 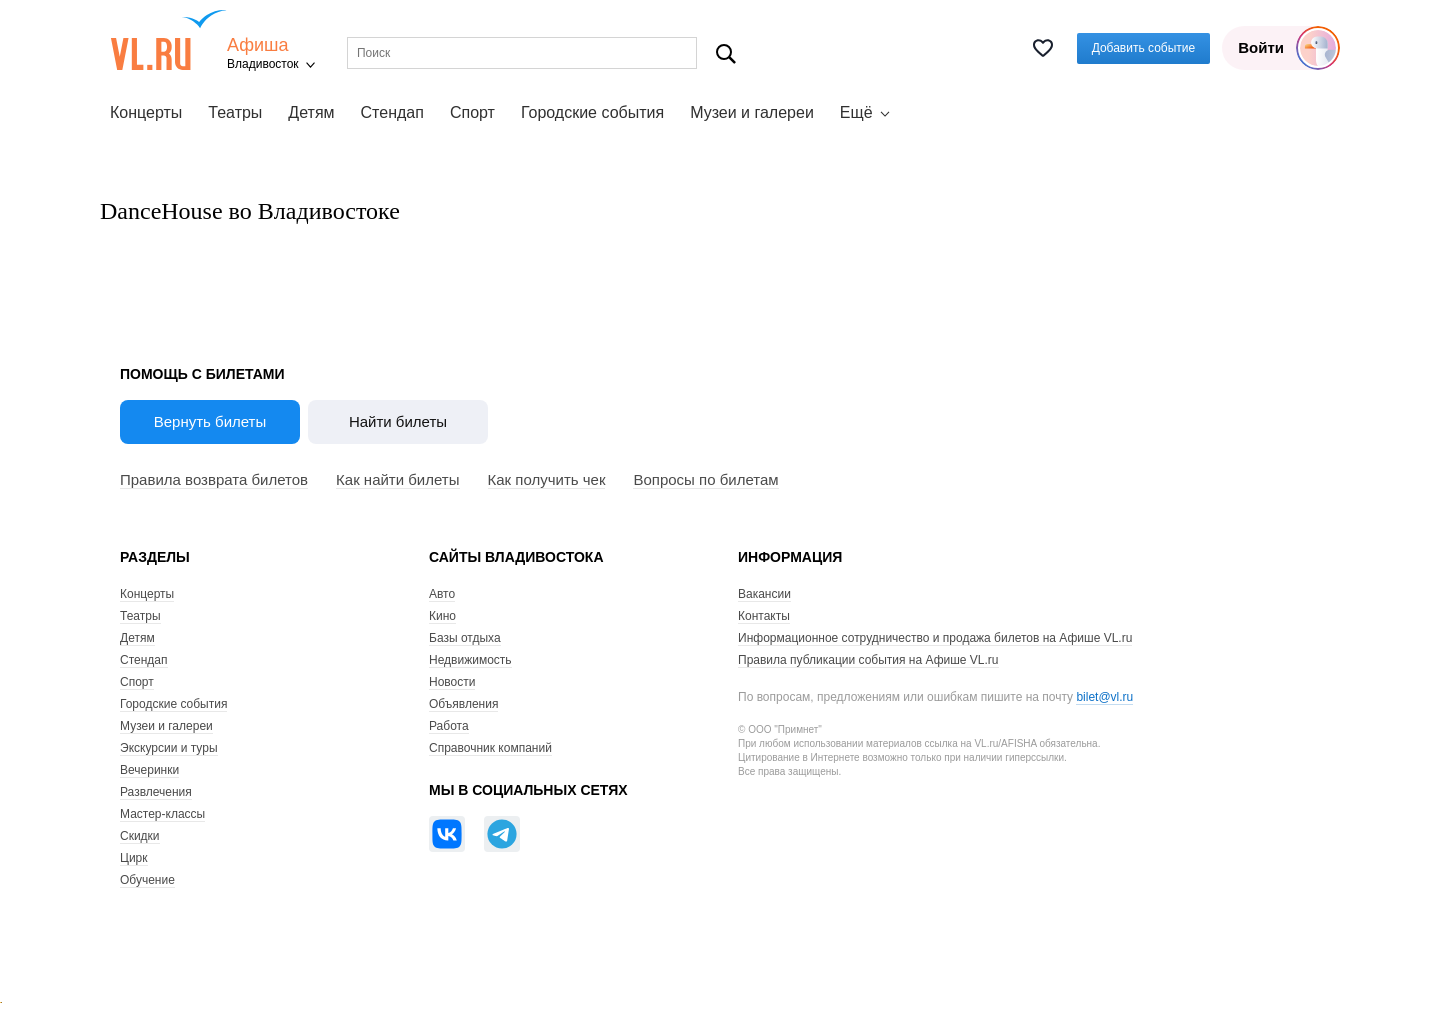 I want to click on Вернуть билеты, so click(x=210, y=421).